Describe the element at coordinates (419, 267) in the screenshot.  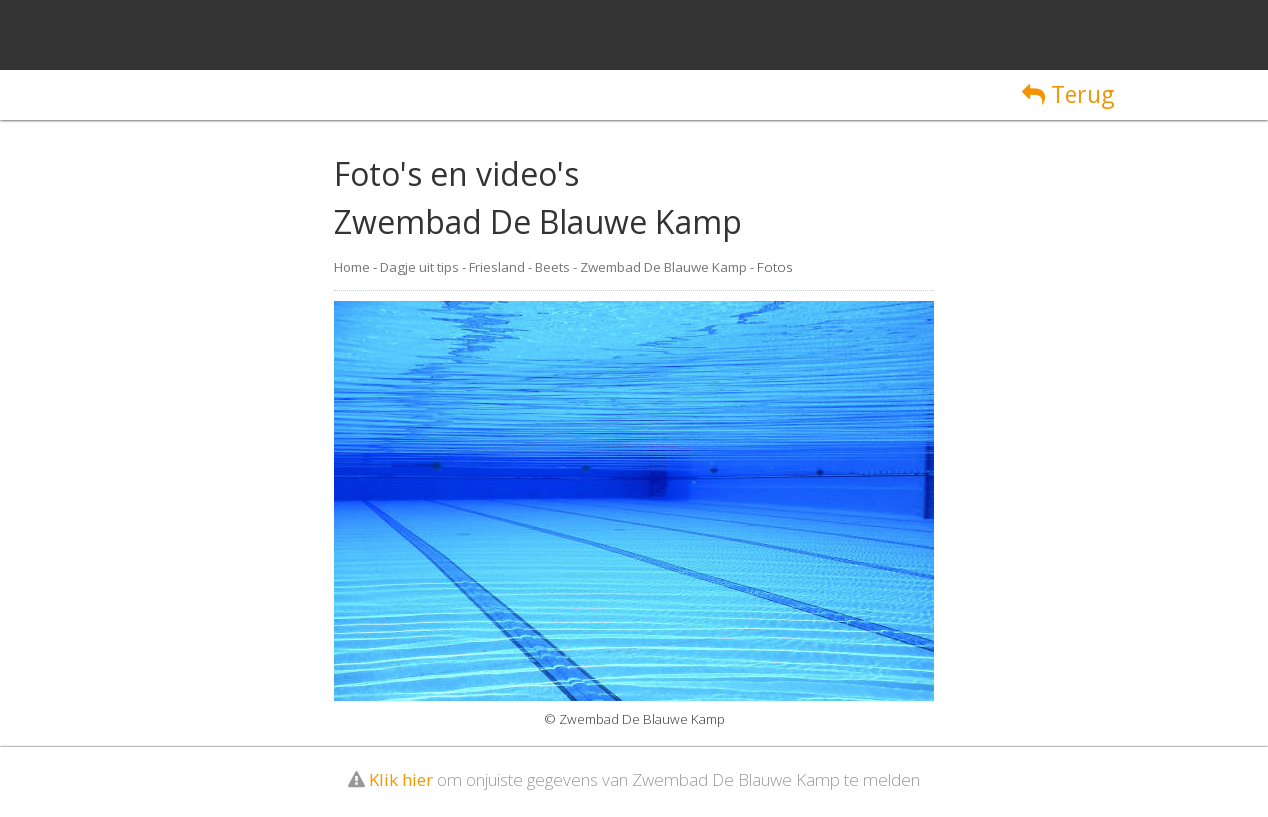
I see `Dagje uit tips` at that location.